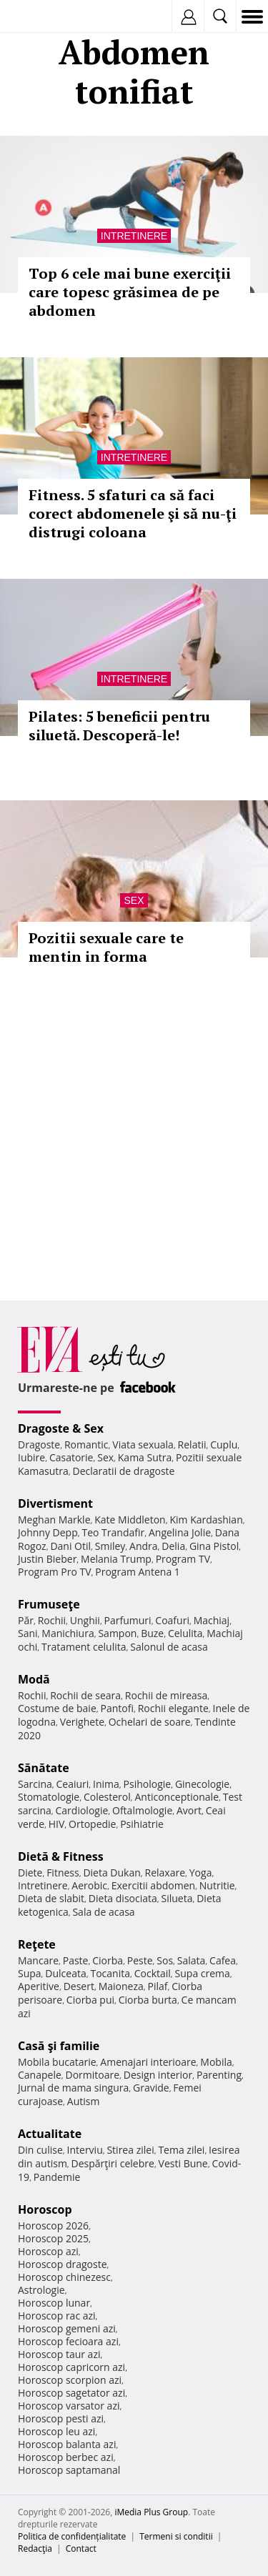 The width and height of the screenshot is (268, 2576). I want to click on Divertisment, so click(55, 1503).